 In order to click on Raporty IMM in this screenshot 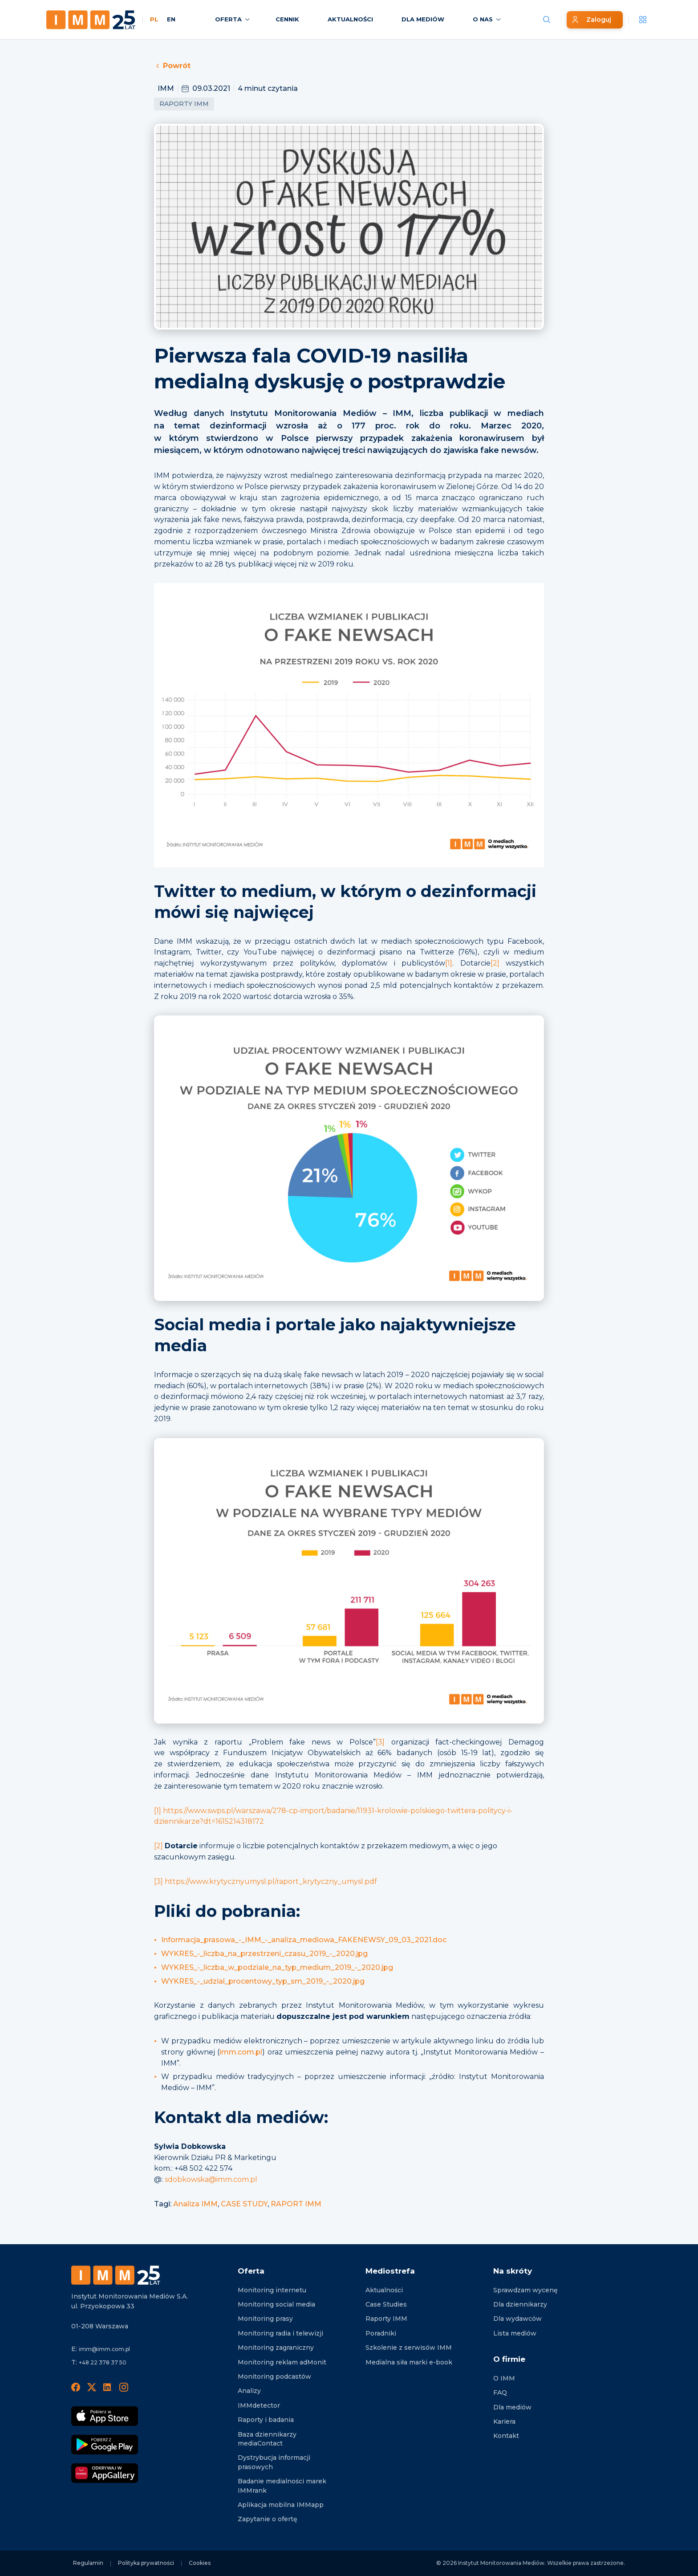, I will do `click(184, 104)`.